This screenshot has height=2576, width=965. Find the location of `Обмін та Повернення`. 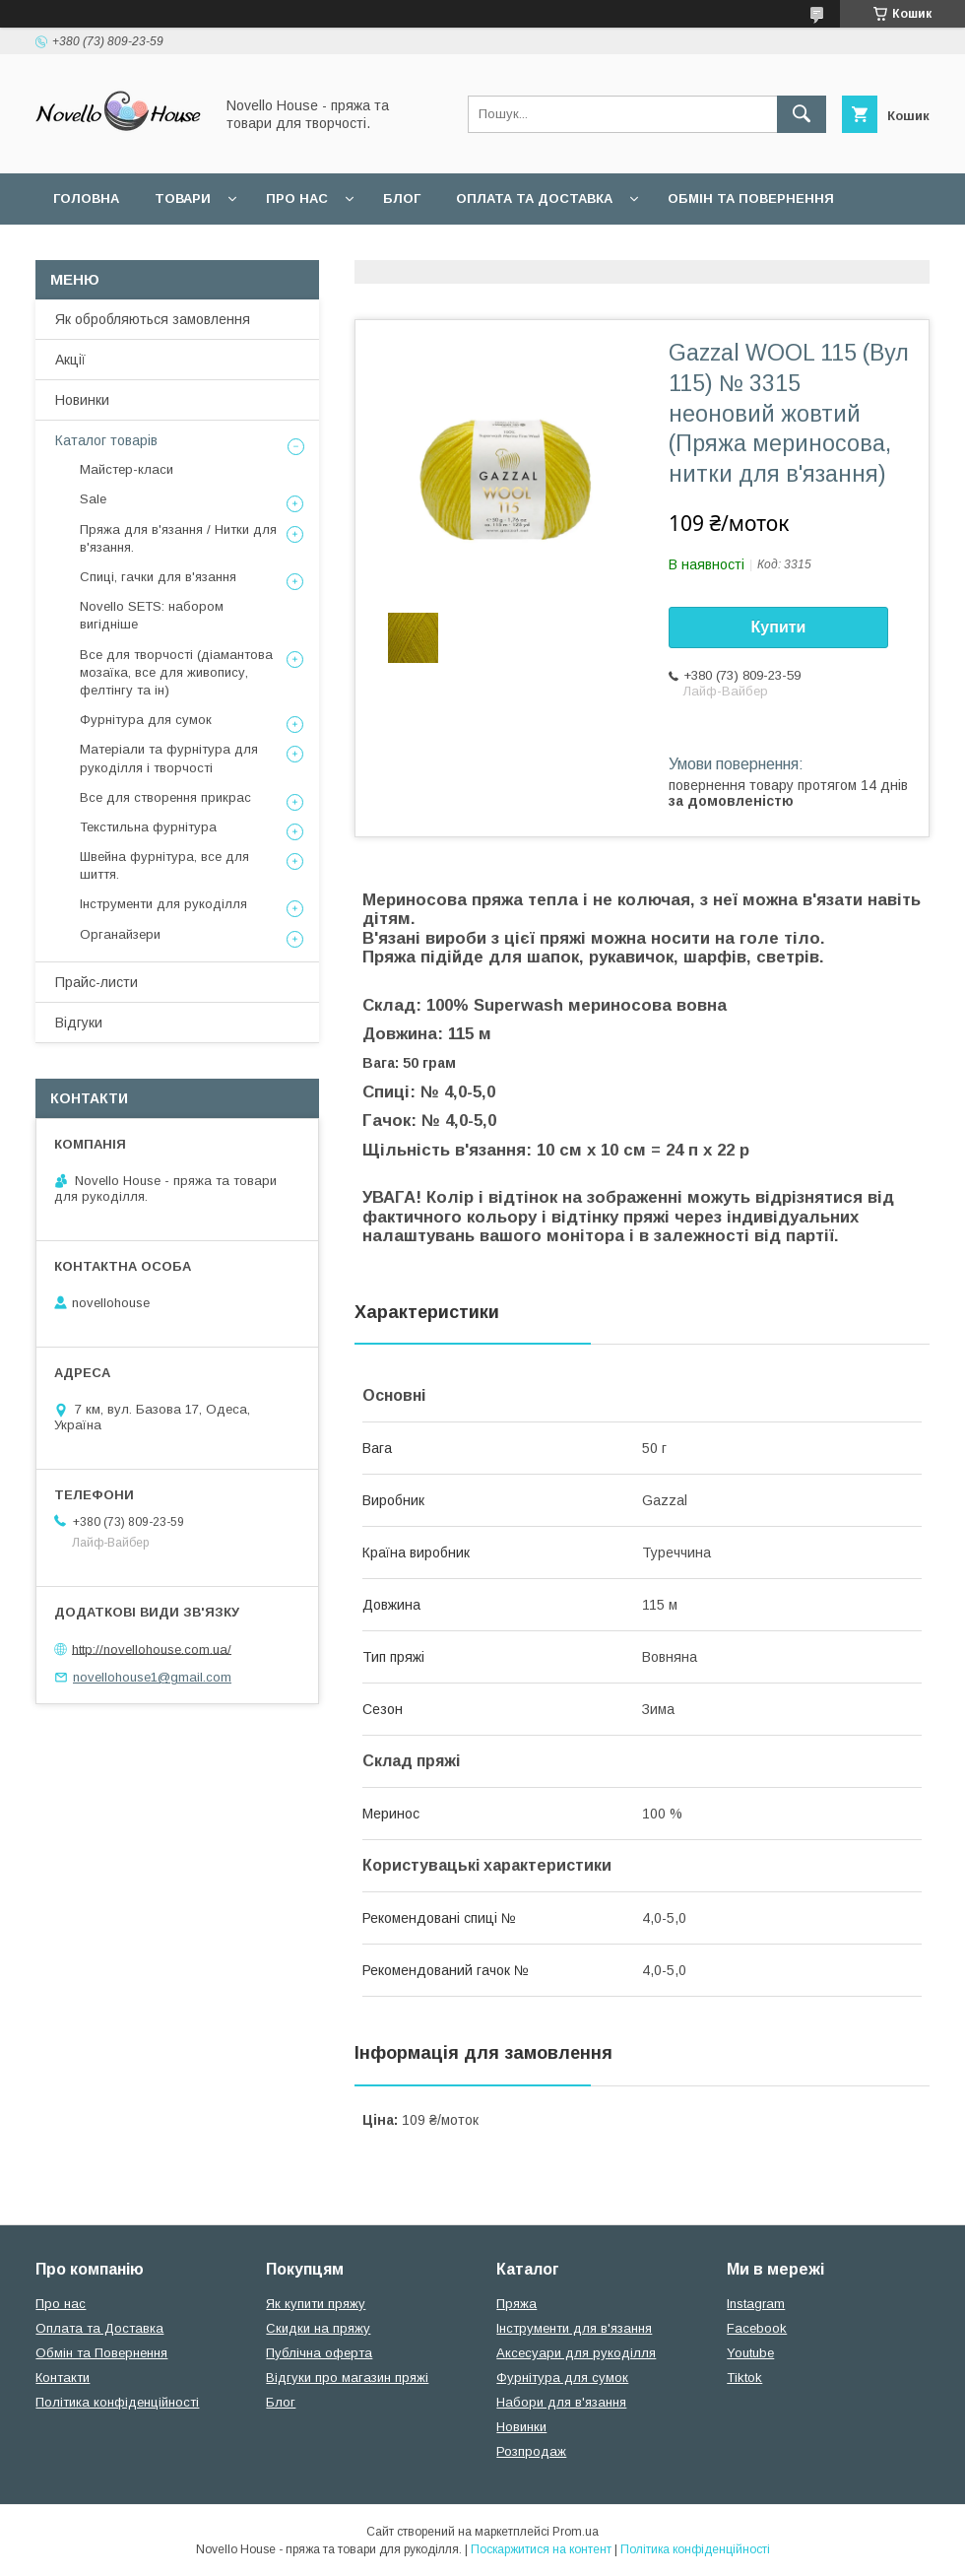

Обмін та Повернення is located at coordinates (101, 2352).